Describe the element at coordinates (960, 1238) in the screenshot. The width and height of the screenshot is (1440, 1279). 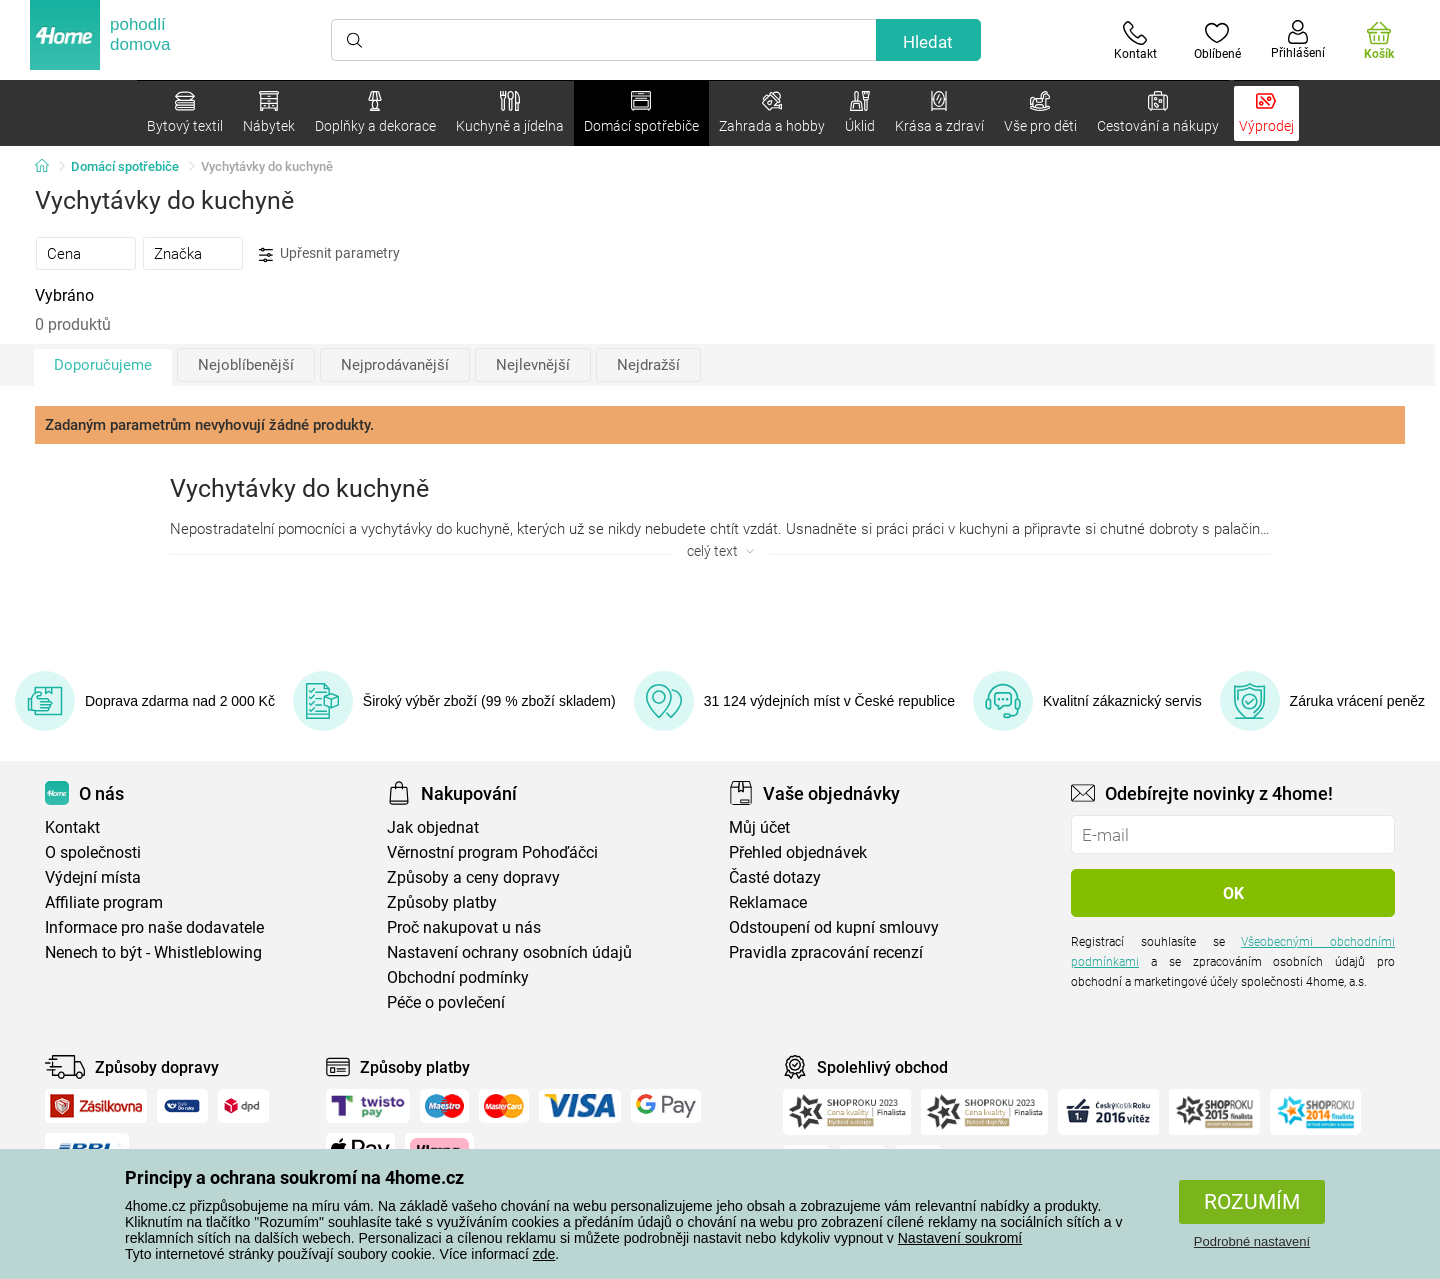
I see `Nastavení soukromí` at that location.